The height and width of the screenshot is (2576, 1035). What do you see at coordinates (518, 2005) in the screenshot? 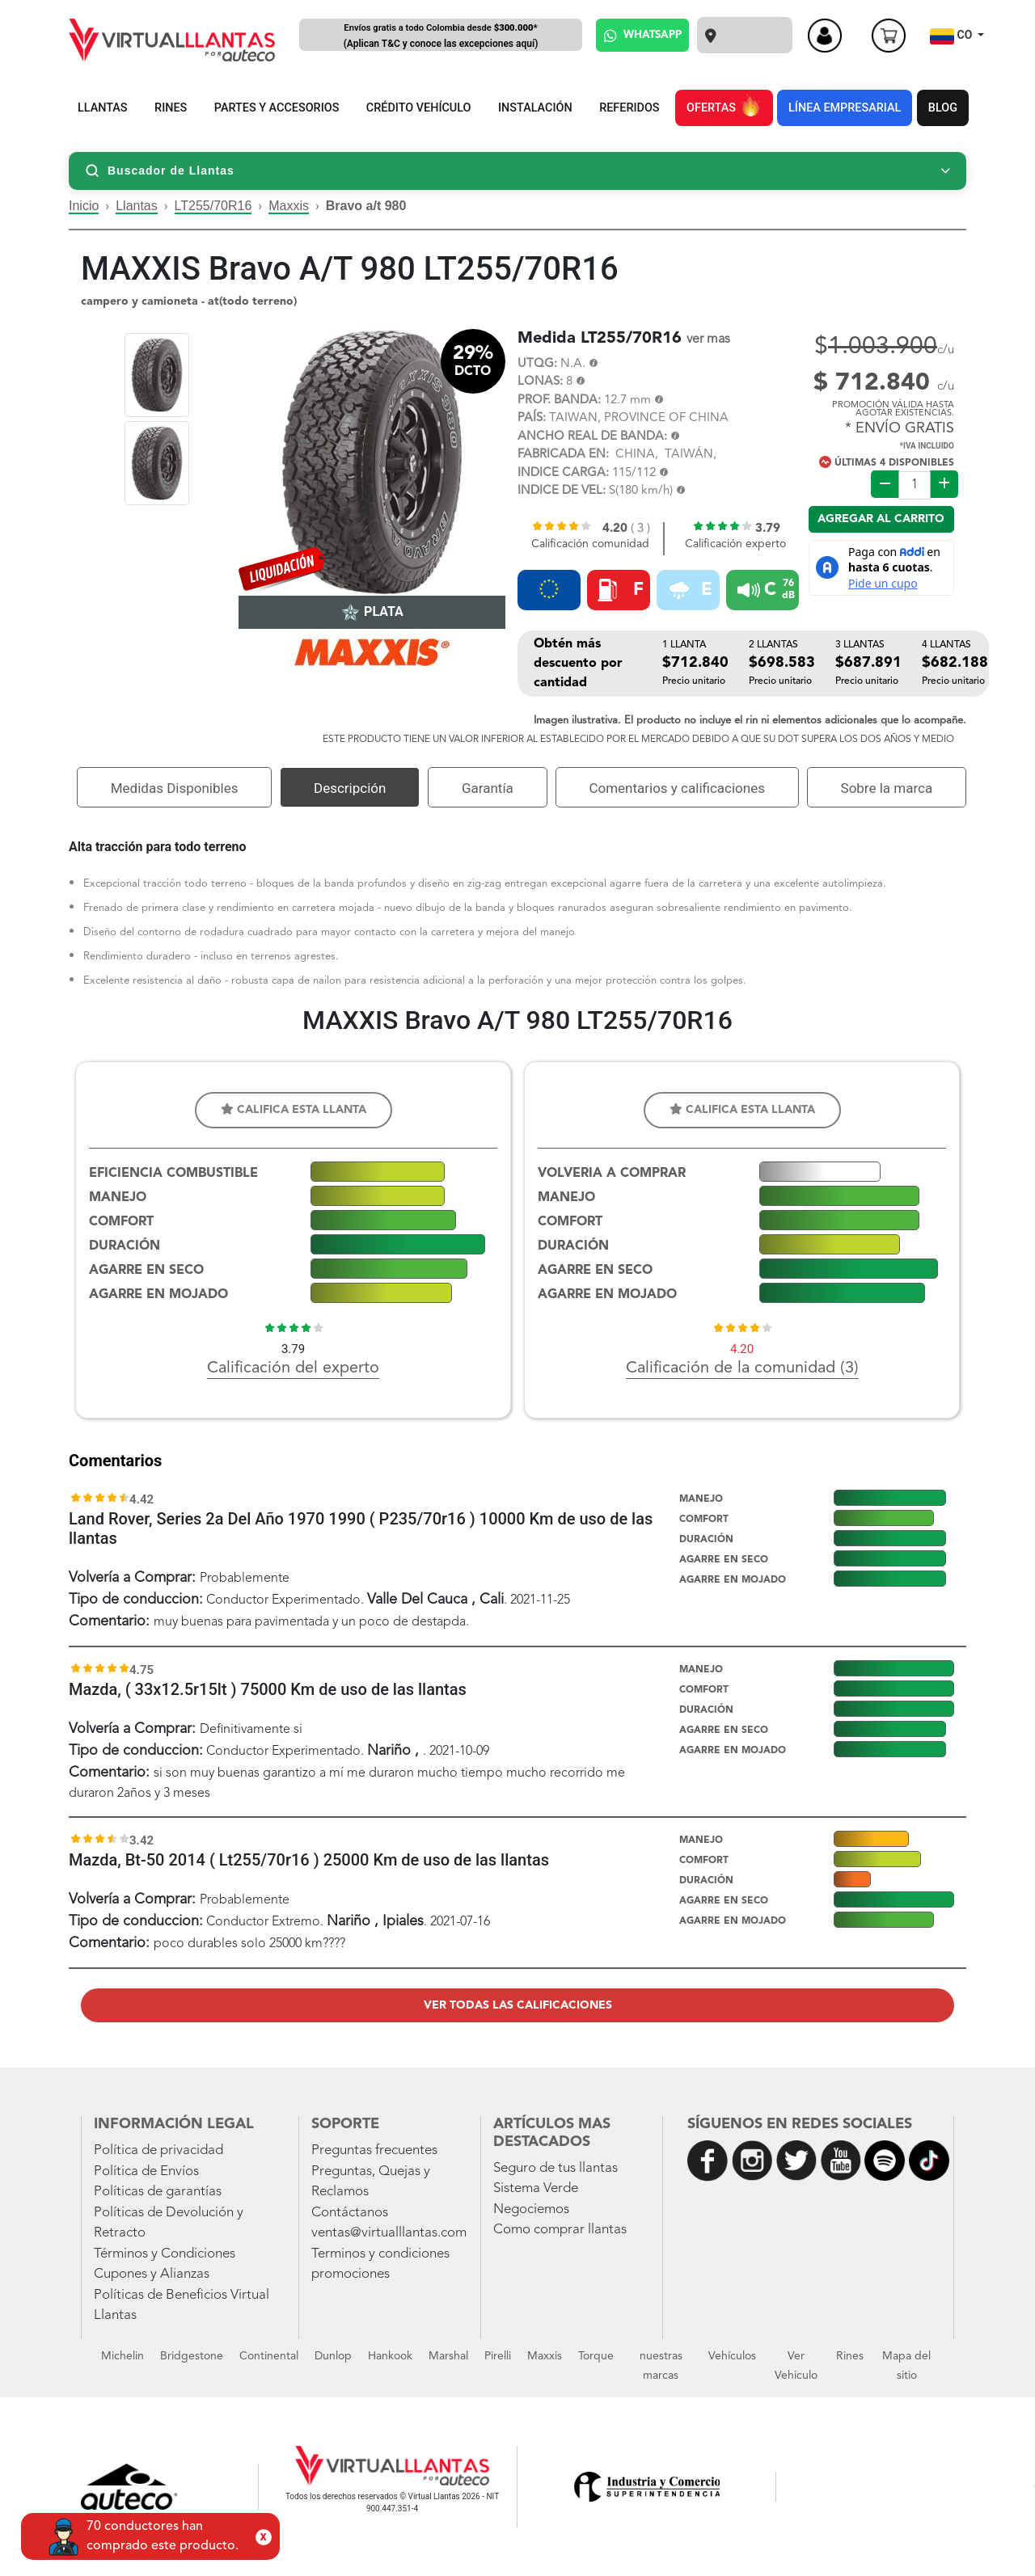
I see `Ver todas las calificaciones` at bounding box center [518, 2005].